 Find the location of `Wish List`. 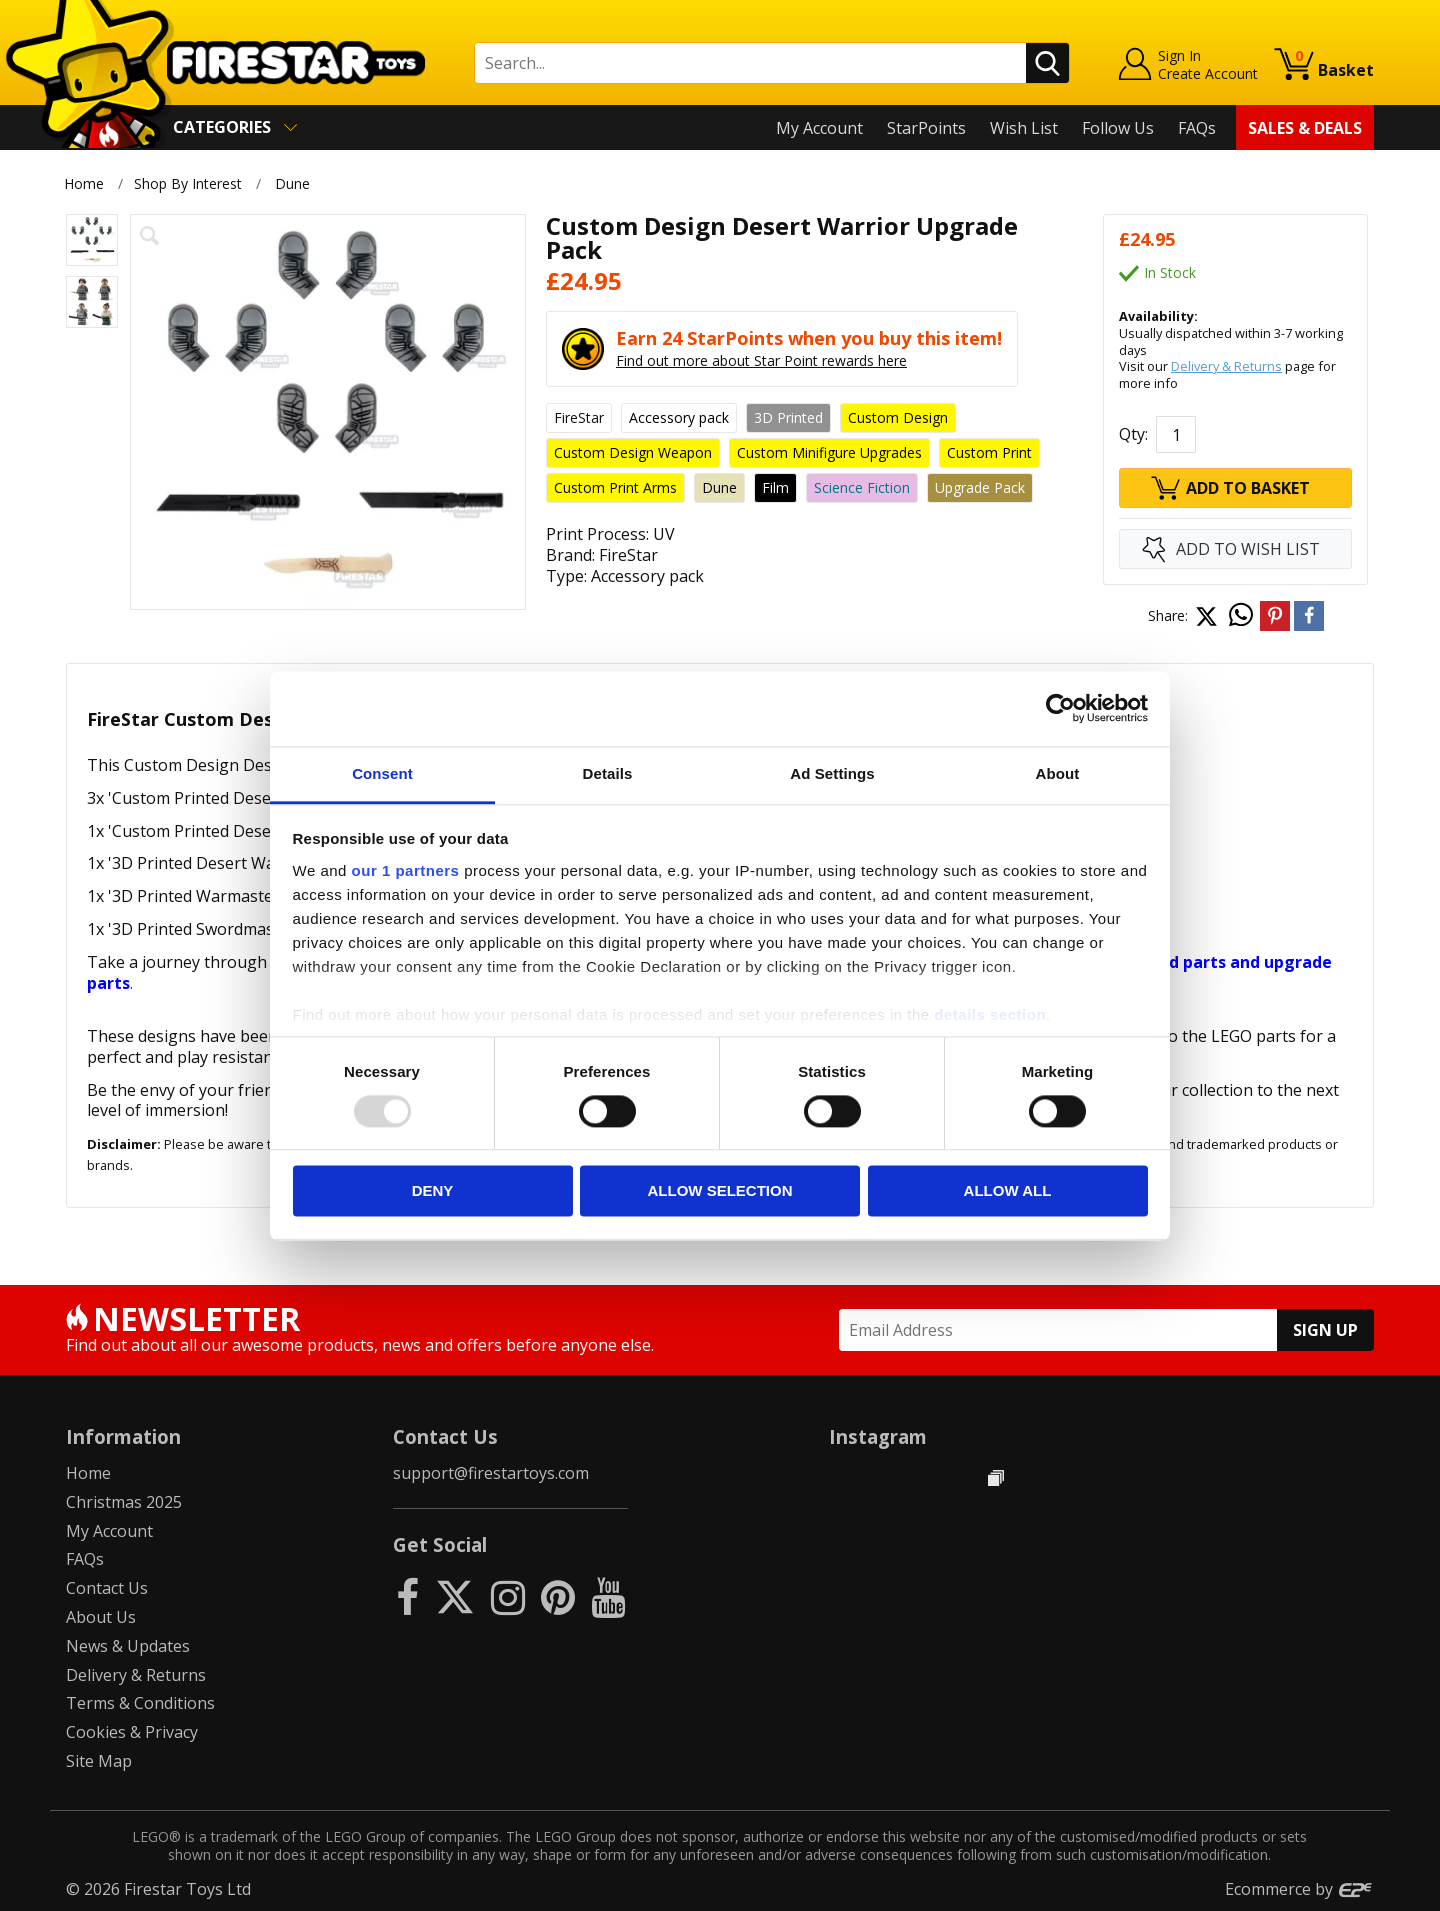

Wish List is located at coordinates (1024, 128).